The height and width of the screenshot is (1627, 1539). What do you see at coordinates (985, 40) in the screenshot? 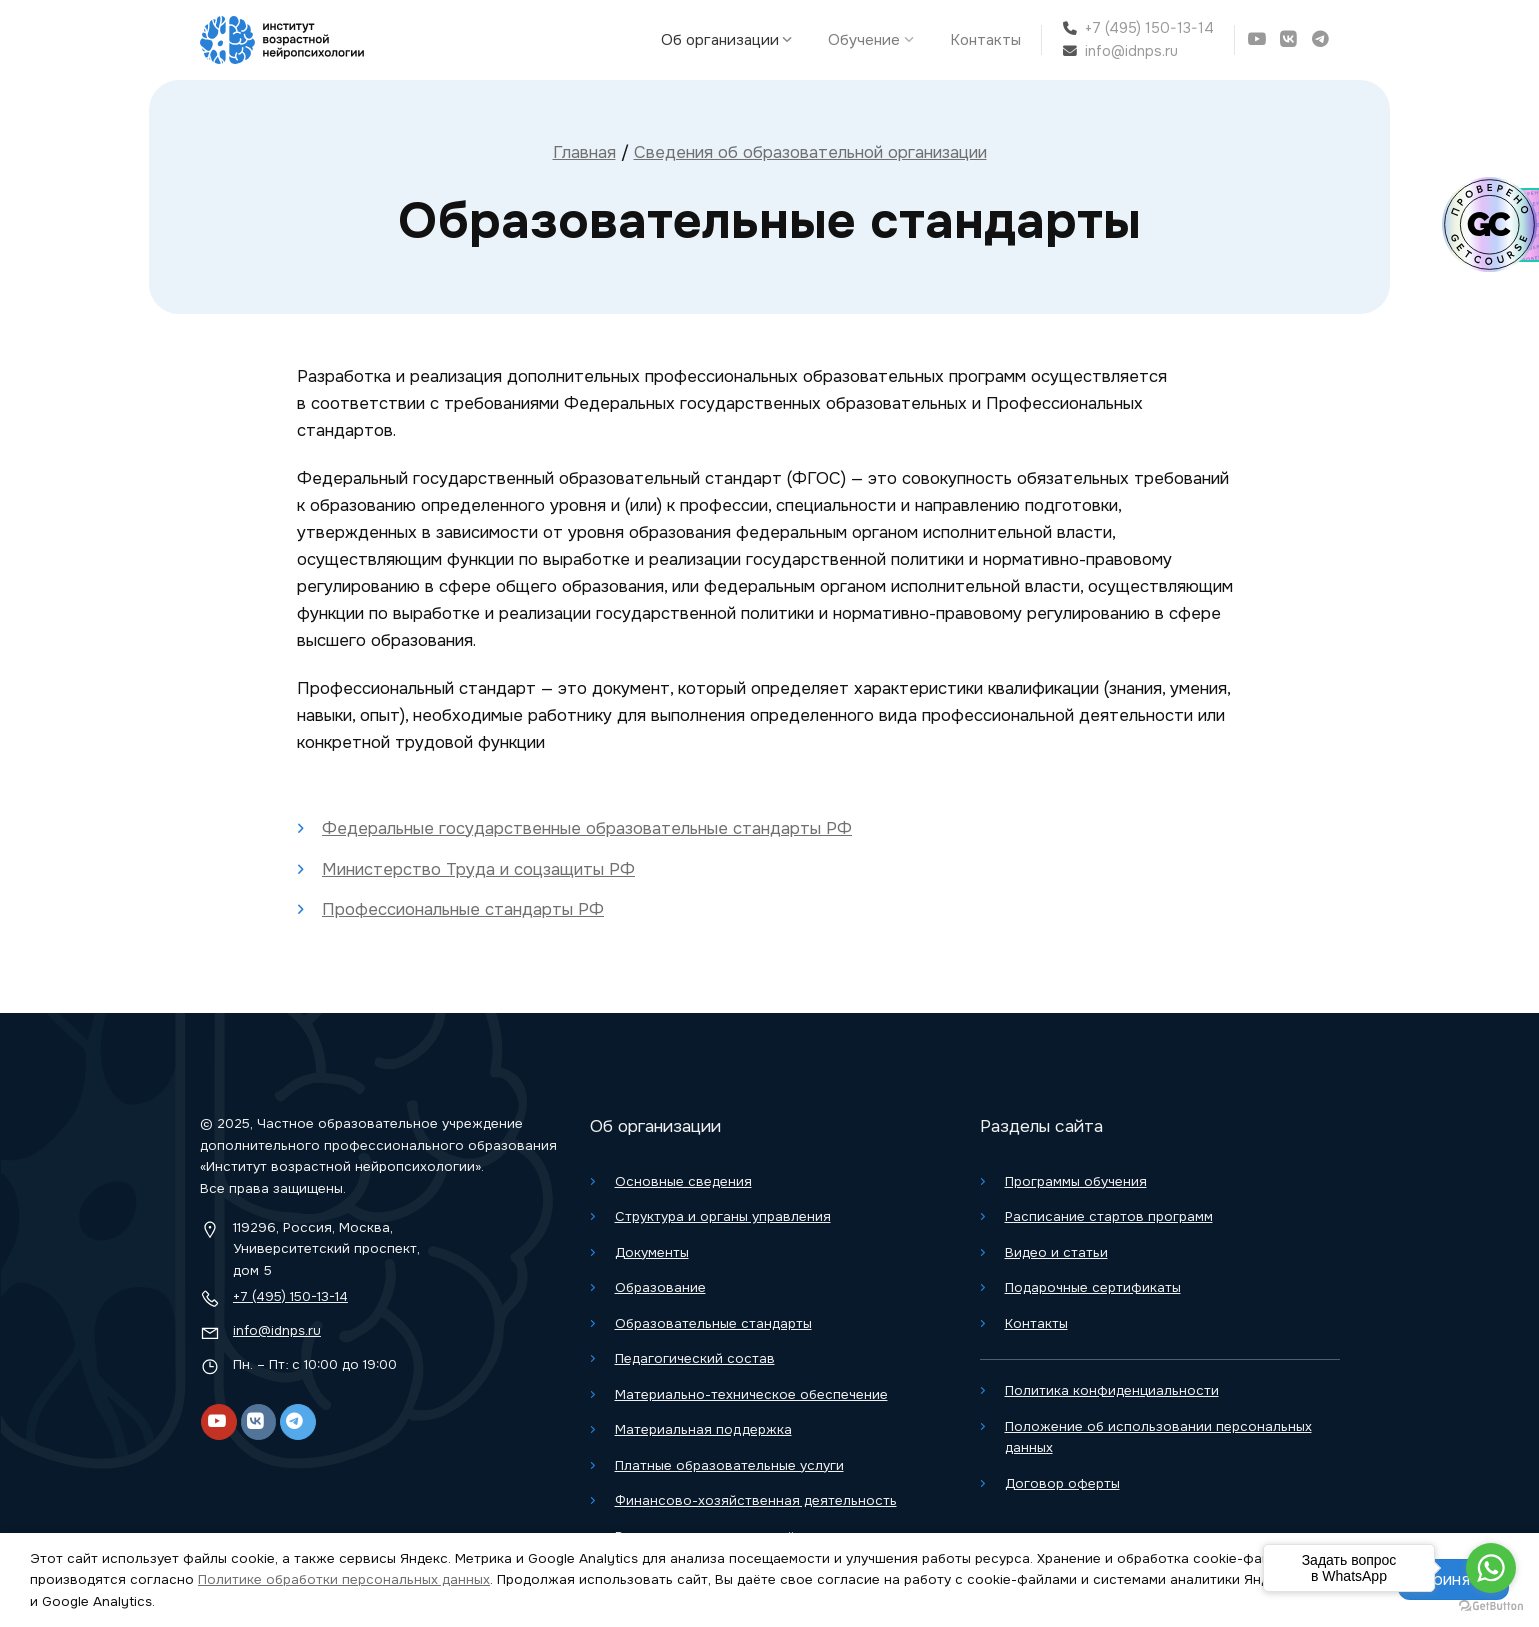
I see `Контакты` at bounding box center [985, 40].